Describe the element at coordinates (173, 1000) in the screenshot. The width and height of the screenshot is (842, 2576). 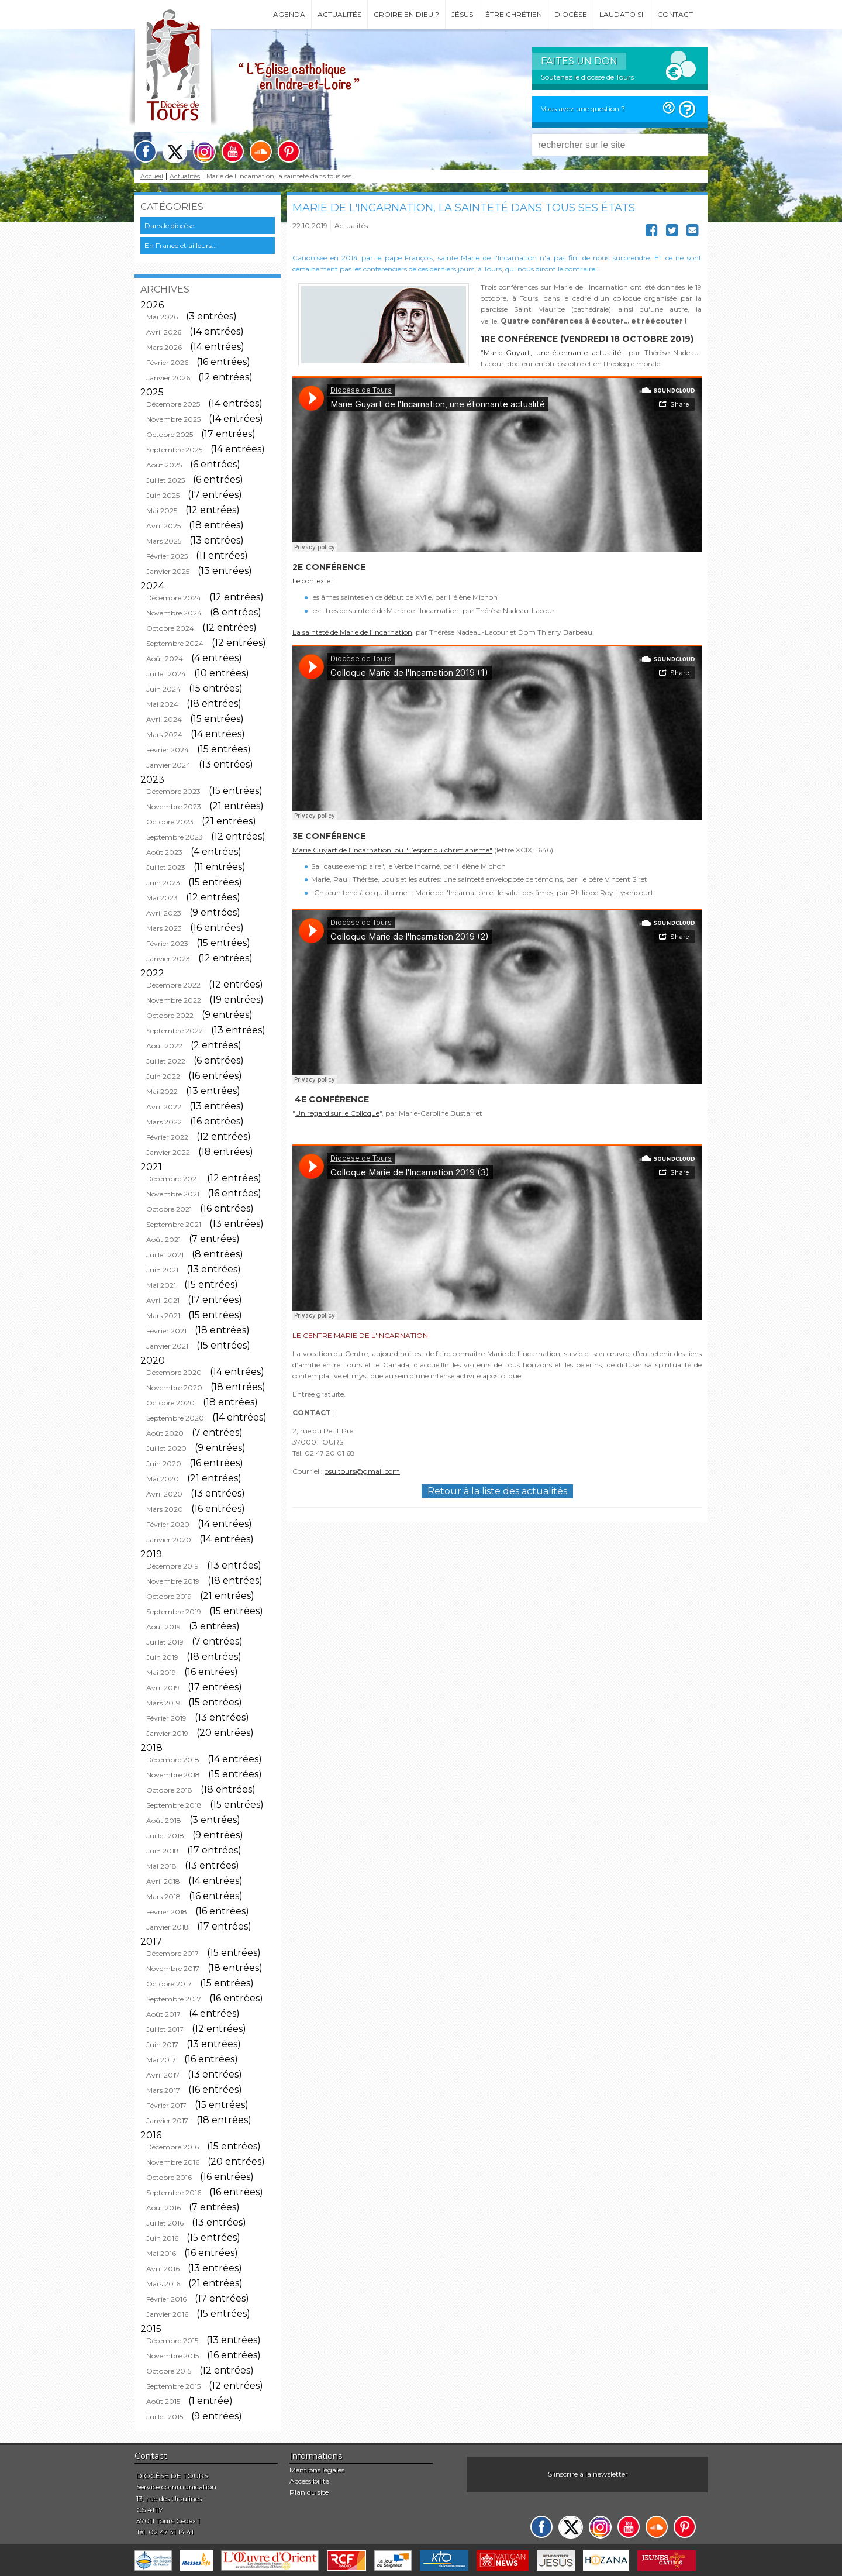
I see `Novembre 2022` at that location.